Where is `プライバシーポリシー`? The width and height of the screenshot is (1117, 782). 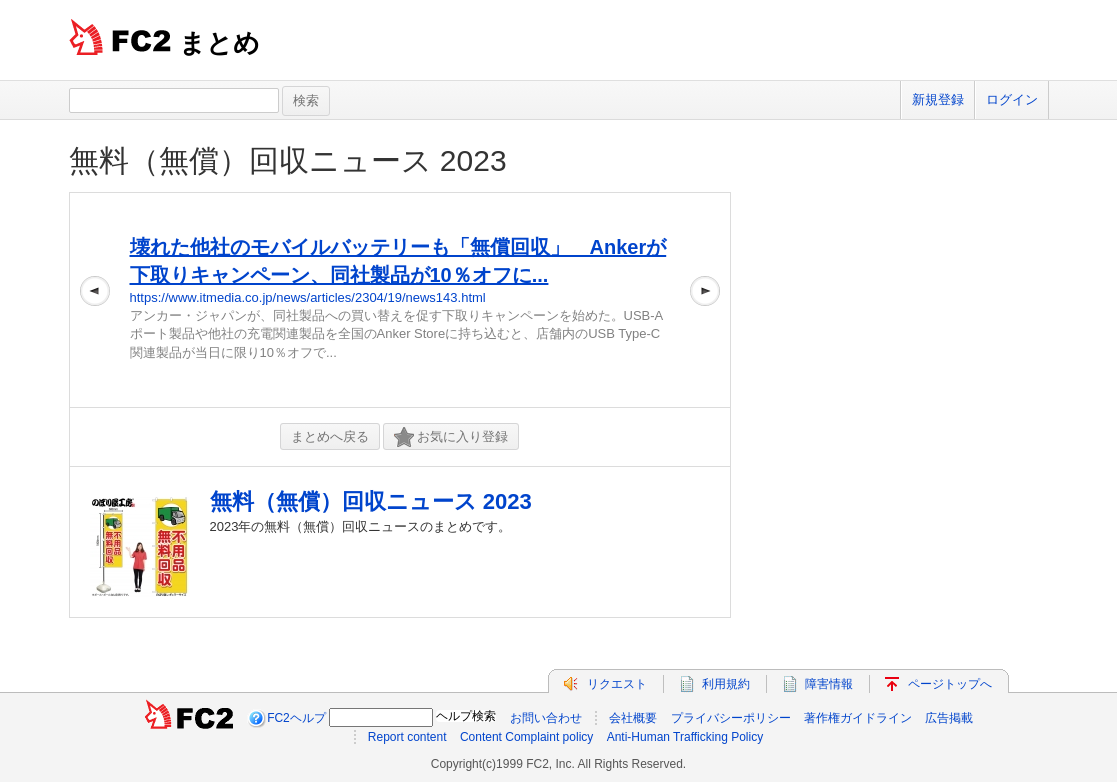
プライバシーポリシー is located at coordinates (731, 718).